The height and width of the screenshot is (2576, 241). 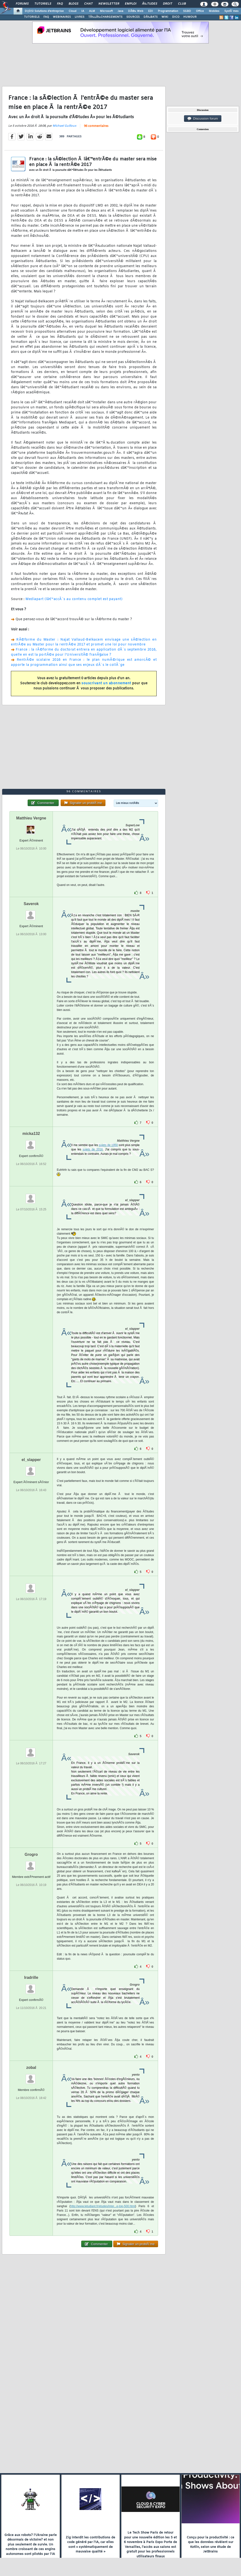 What do you see at coordinates (151, 17) in the screenshot?
I see `DÃ‰BATS` at bounding box center [151, 17].